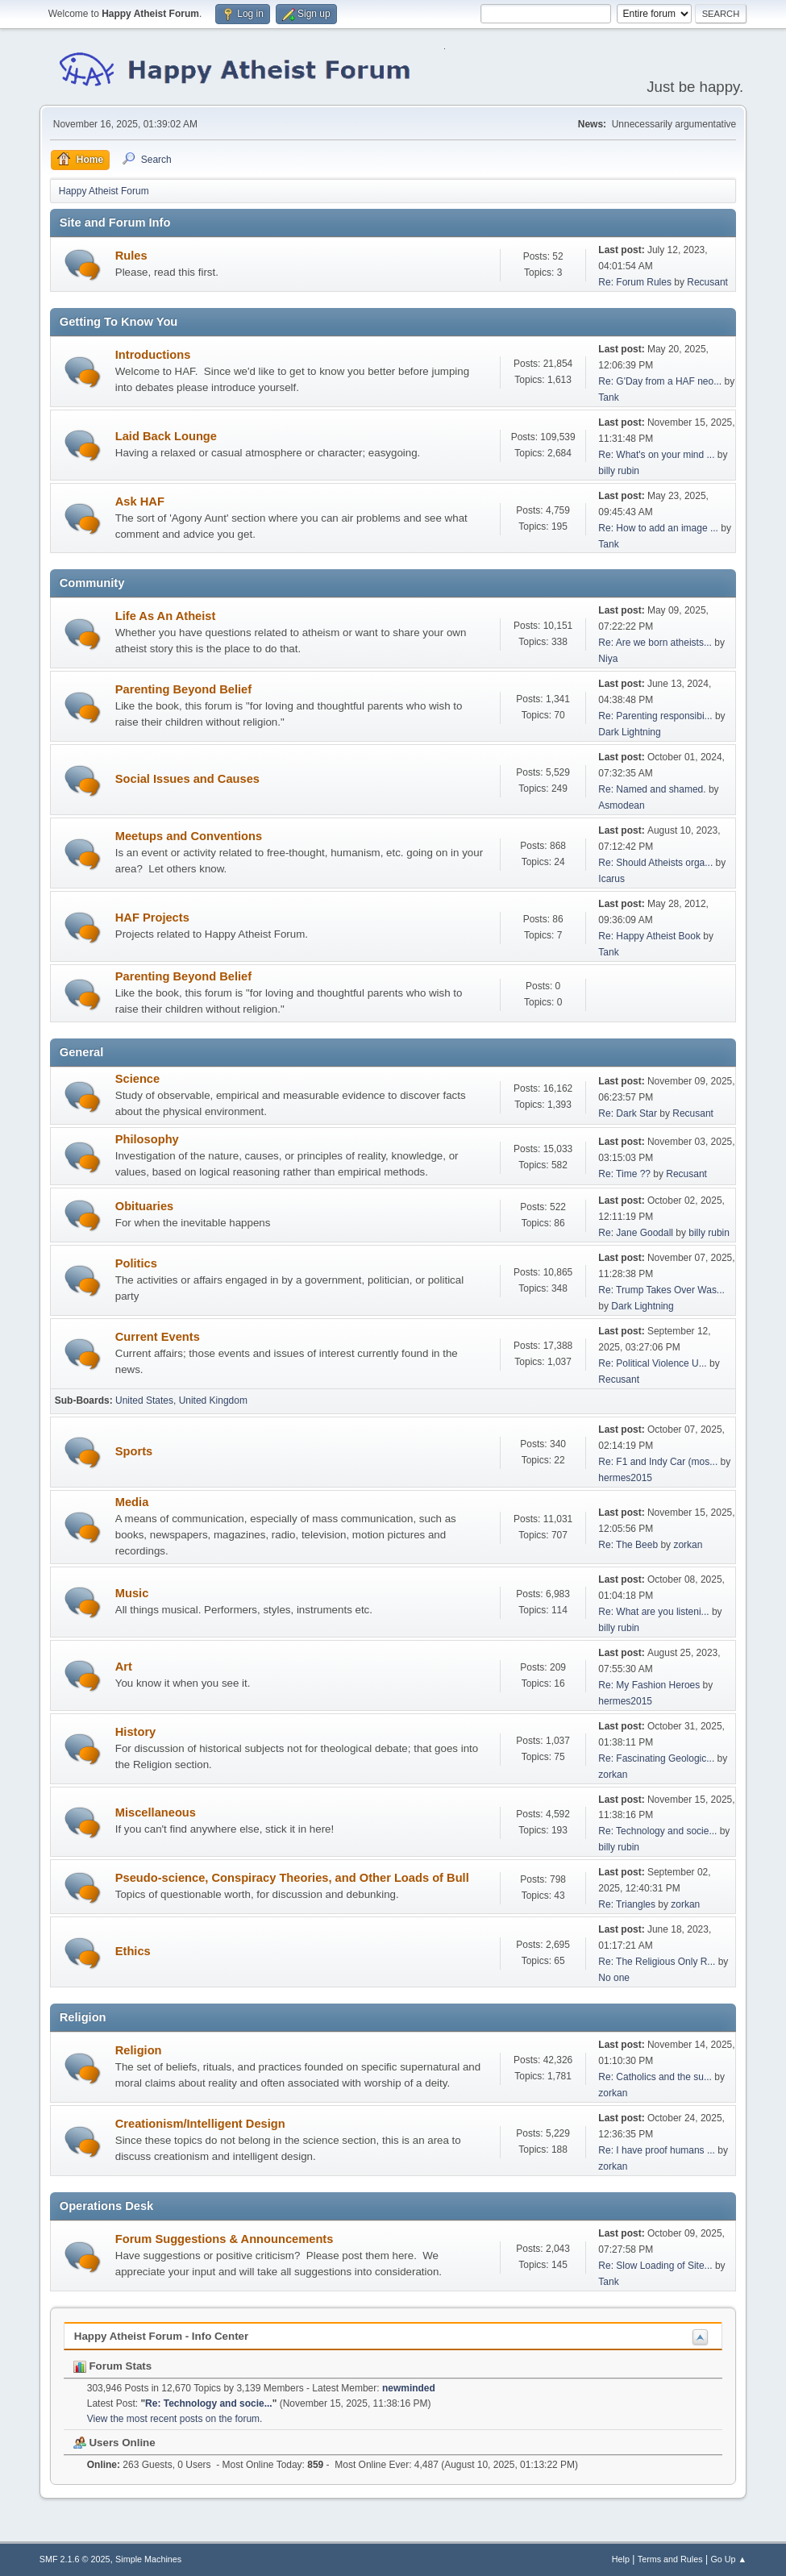 The image size is (786, 2576). Describe the element at coordinates (133, 1951) in the screenshot. I see `Ethics` at that location.